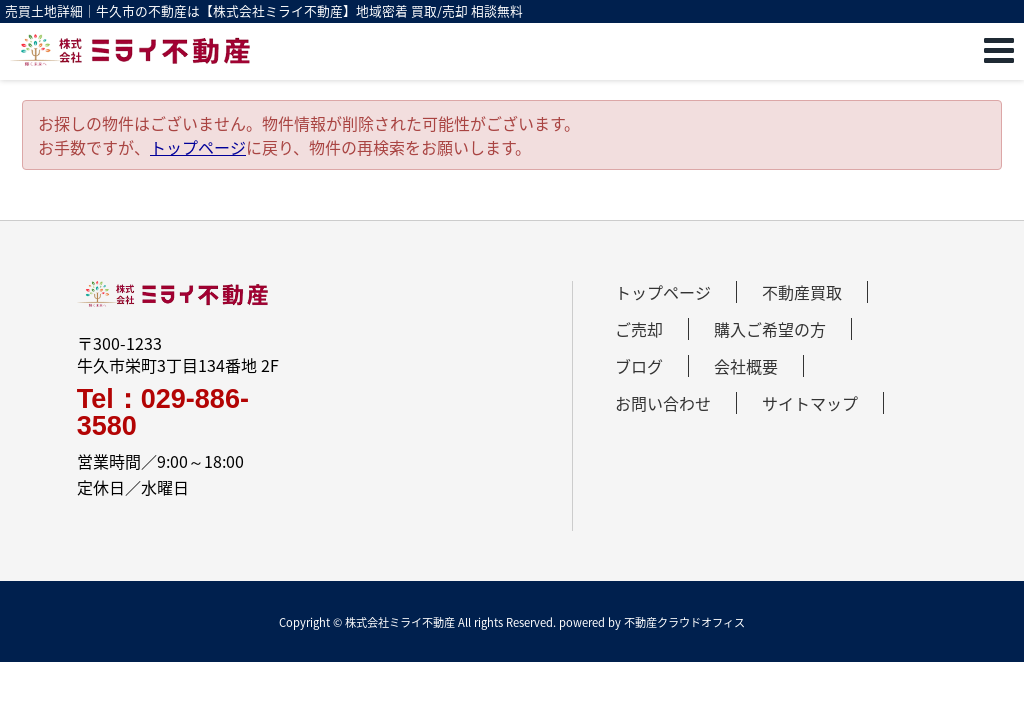 This screenshot has width=1024, height=720. I want to click on 不動産買取, so click(802, 292).